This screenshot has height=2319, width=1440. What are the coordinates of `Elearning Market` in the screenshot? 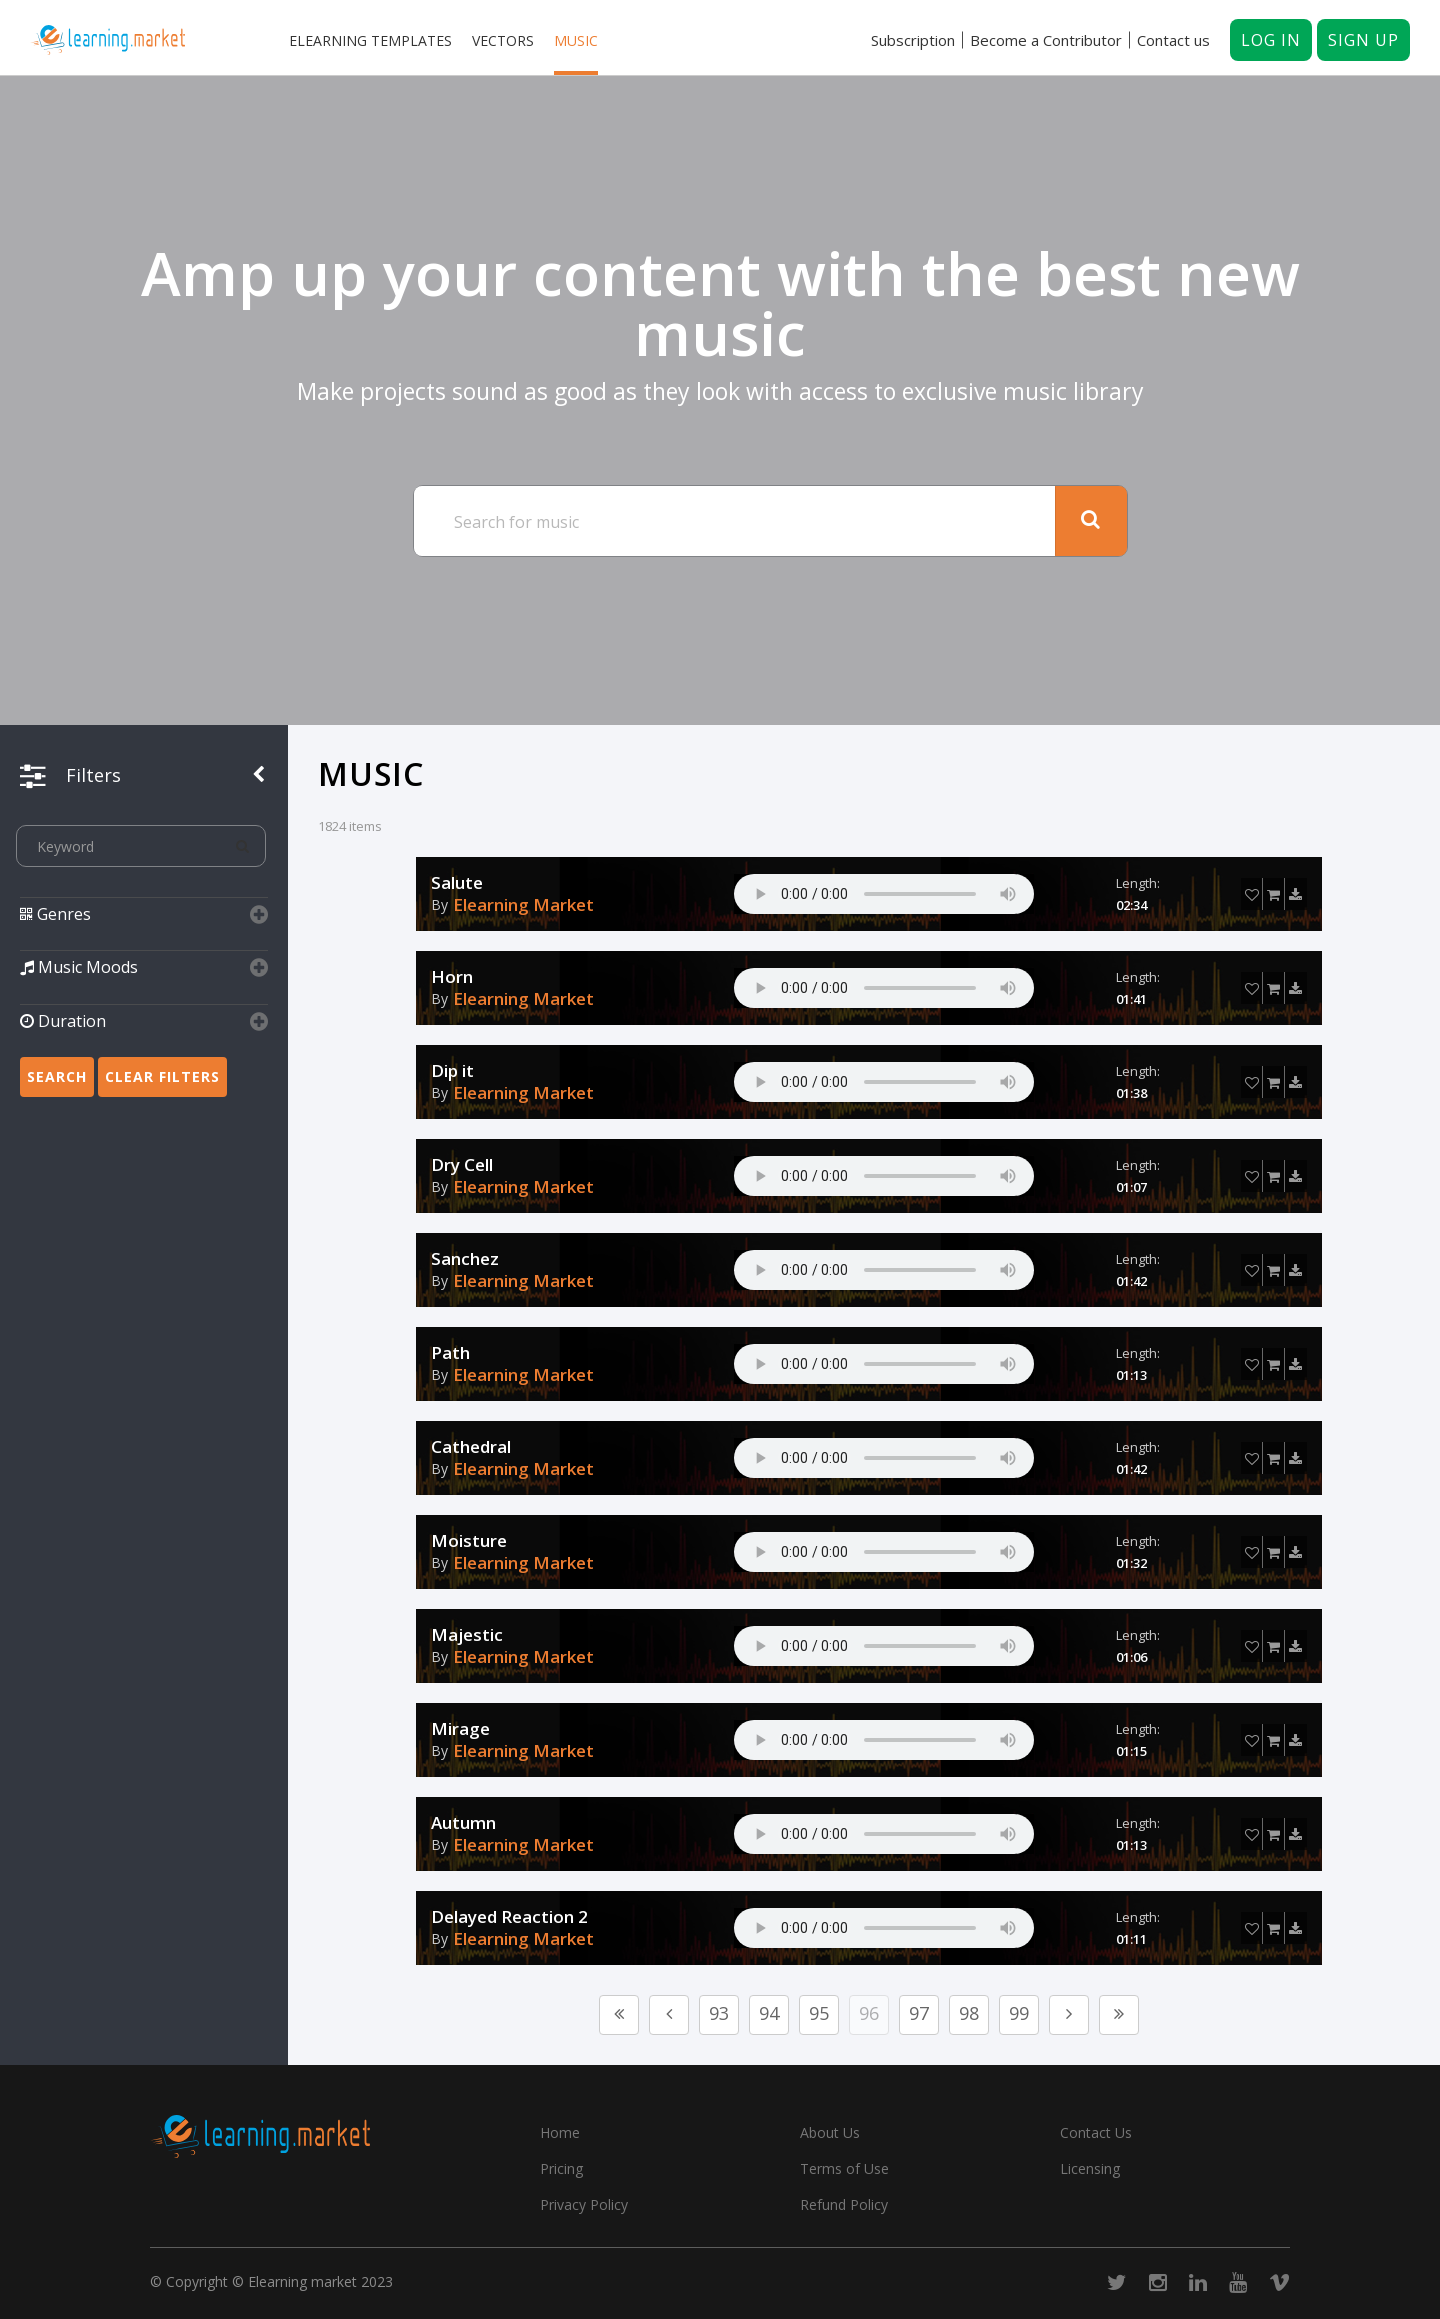 It's located at (523, 905).